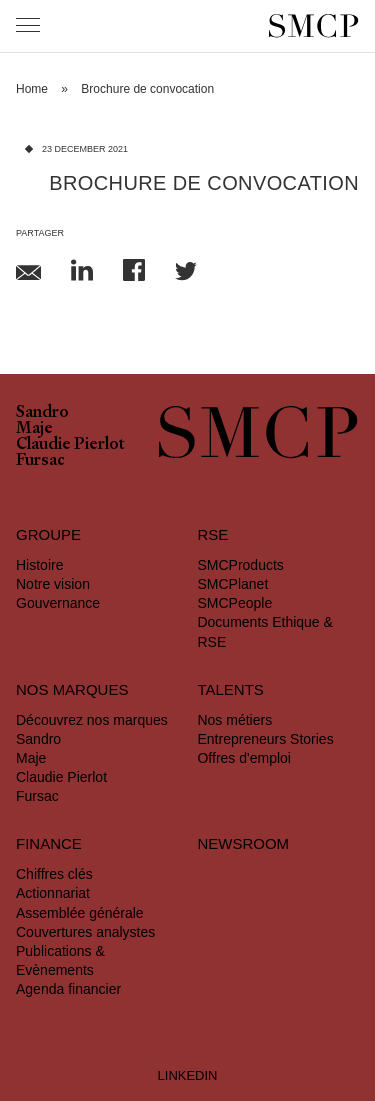  I want to click on Histoire, so click(39, 565).